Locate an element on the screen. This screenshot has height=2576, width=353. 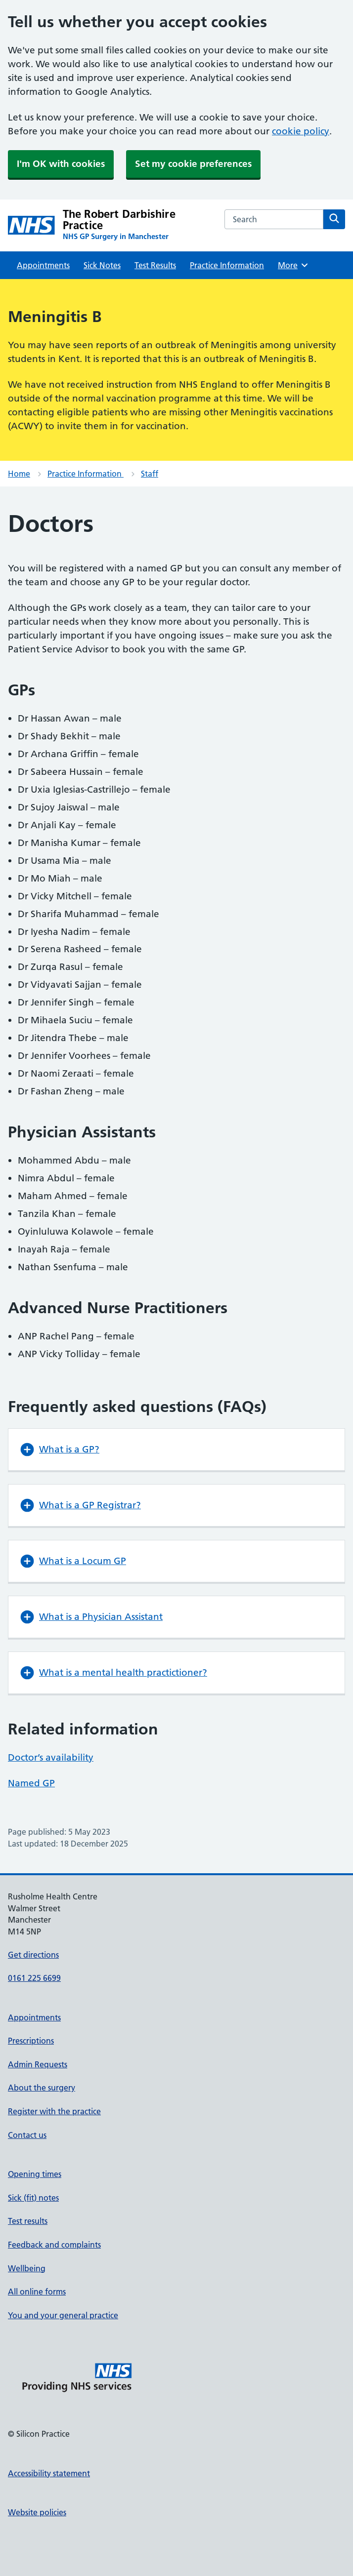
Staff is located at coordinates (149, 474).